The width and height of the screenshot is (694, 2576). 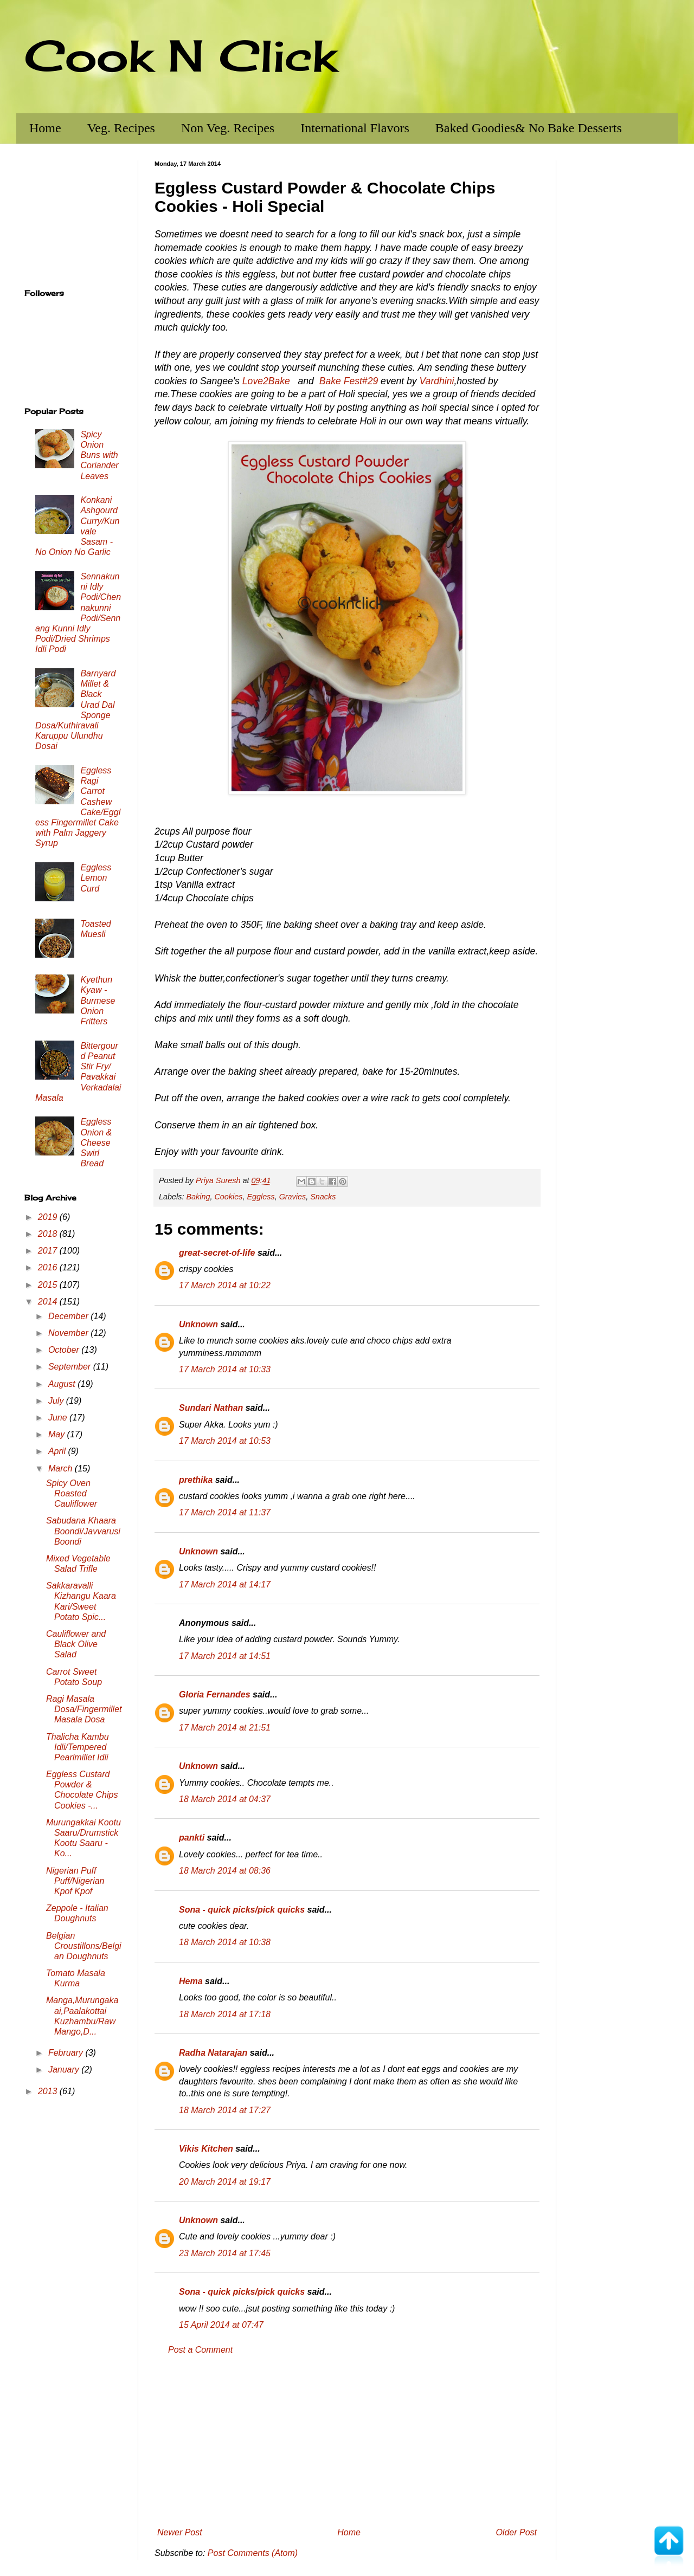 What do you see at coordinates (71, 1493) in the screenshot?
I see `Spicy Oven Roasted Cauliflower` at bounding box center [71, 1493].